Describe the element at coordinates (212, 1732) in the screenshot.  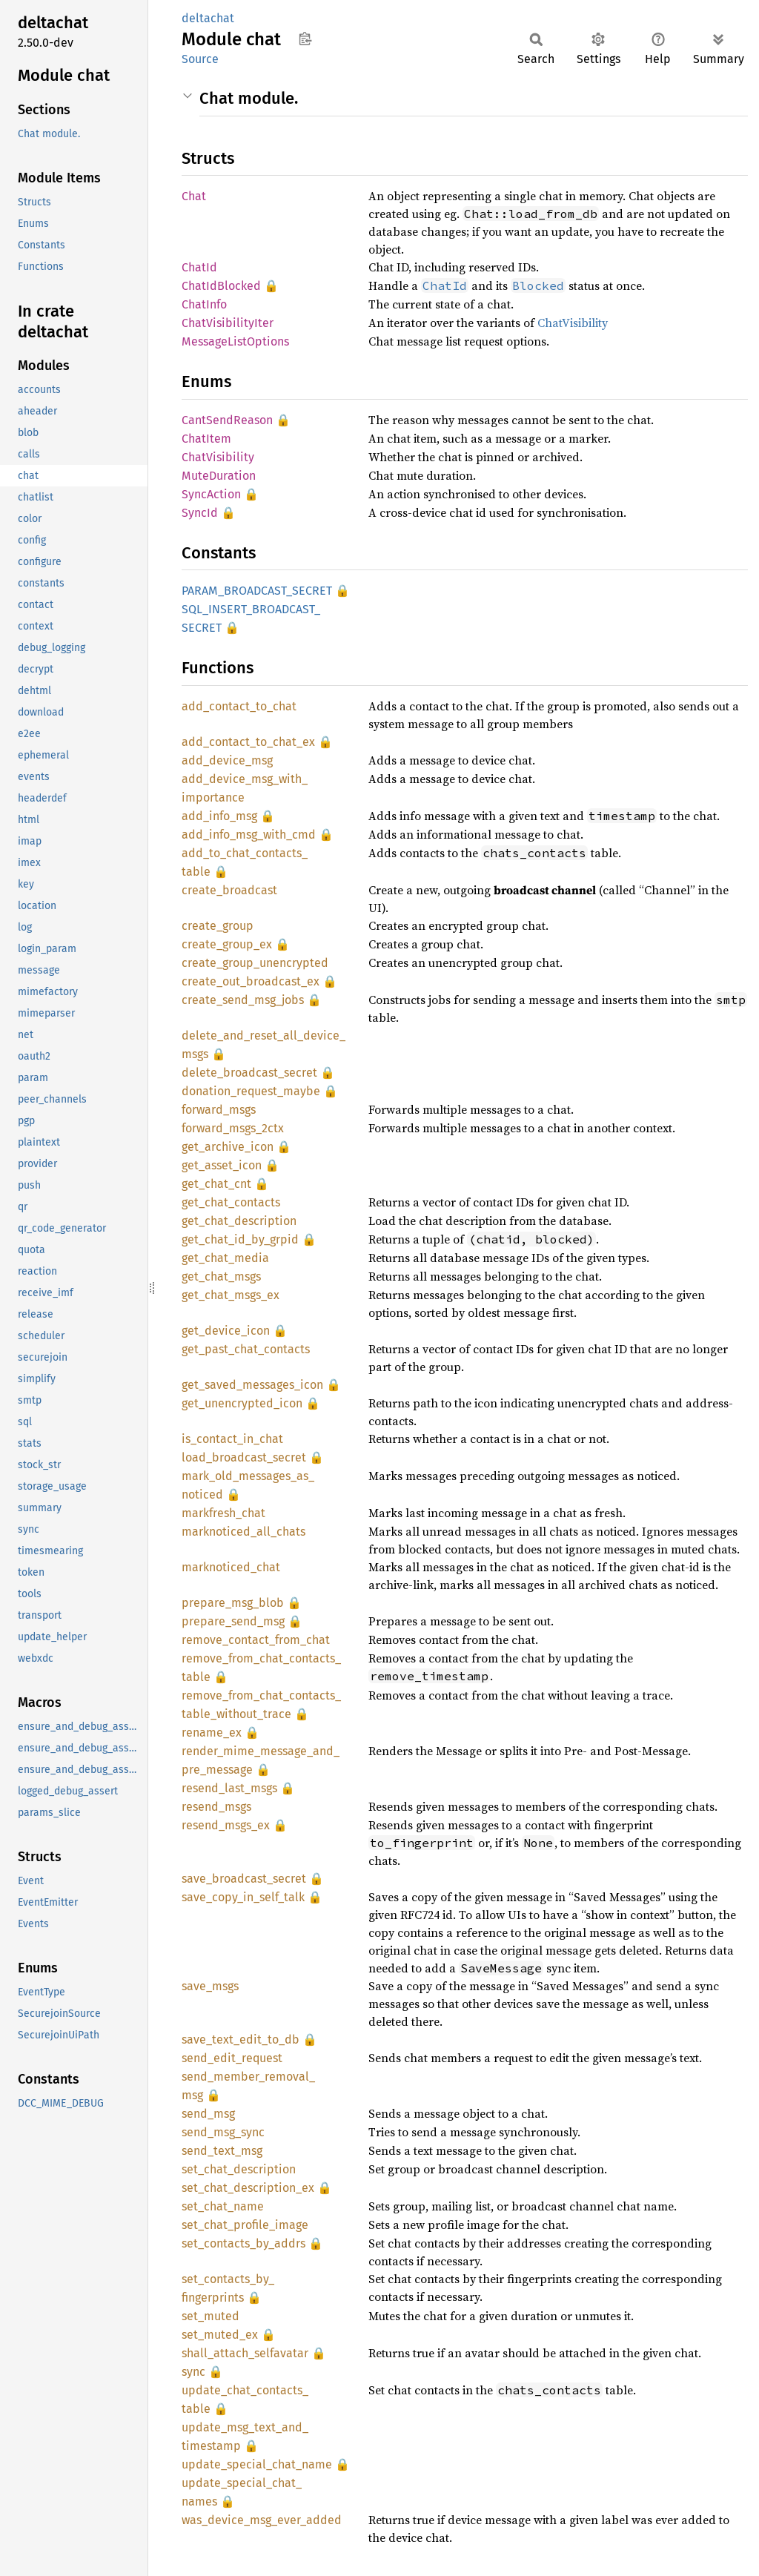
I see `rename_ex` at that location.